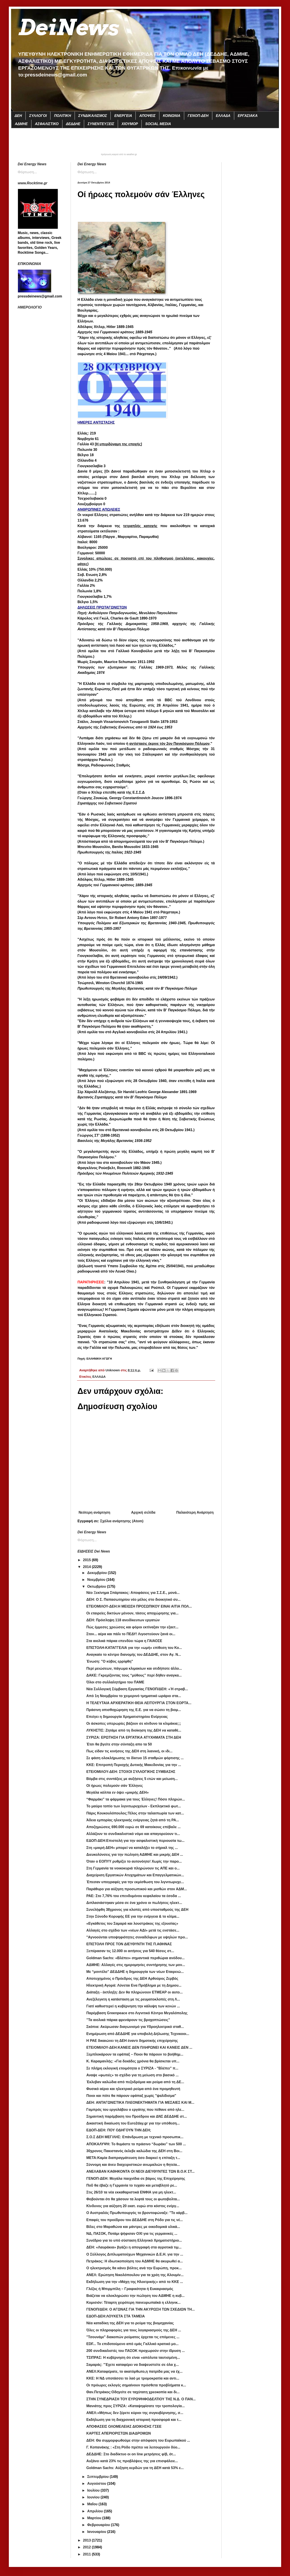  I want to click on Συνελήφθη 38χρονος για κλοπές από υποσταθμούς της ΔΕΗ, so click(137, 1909).